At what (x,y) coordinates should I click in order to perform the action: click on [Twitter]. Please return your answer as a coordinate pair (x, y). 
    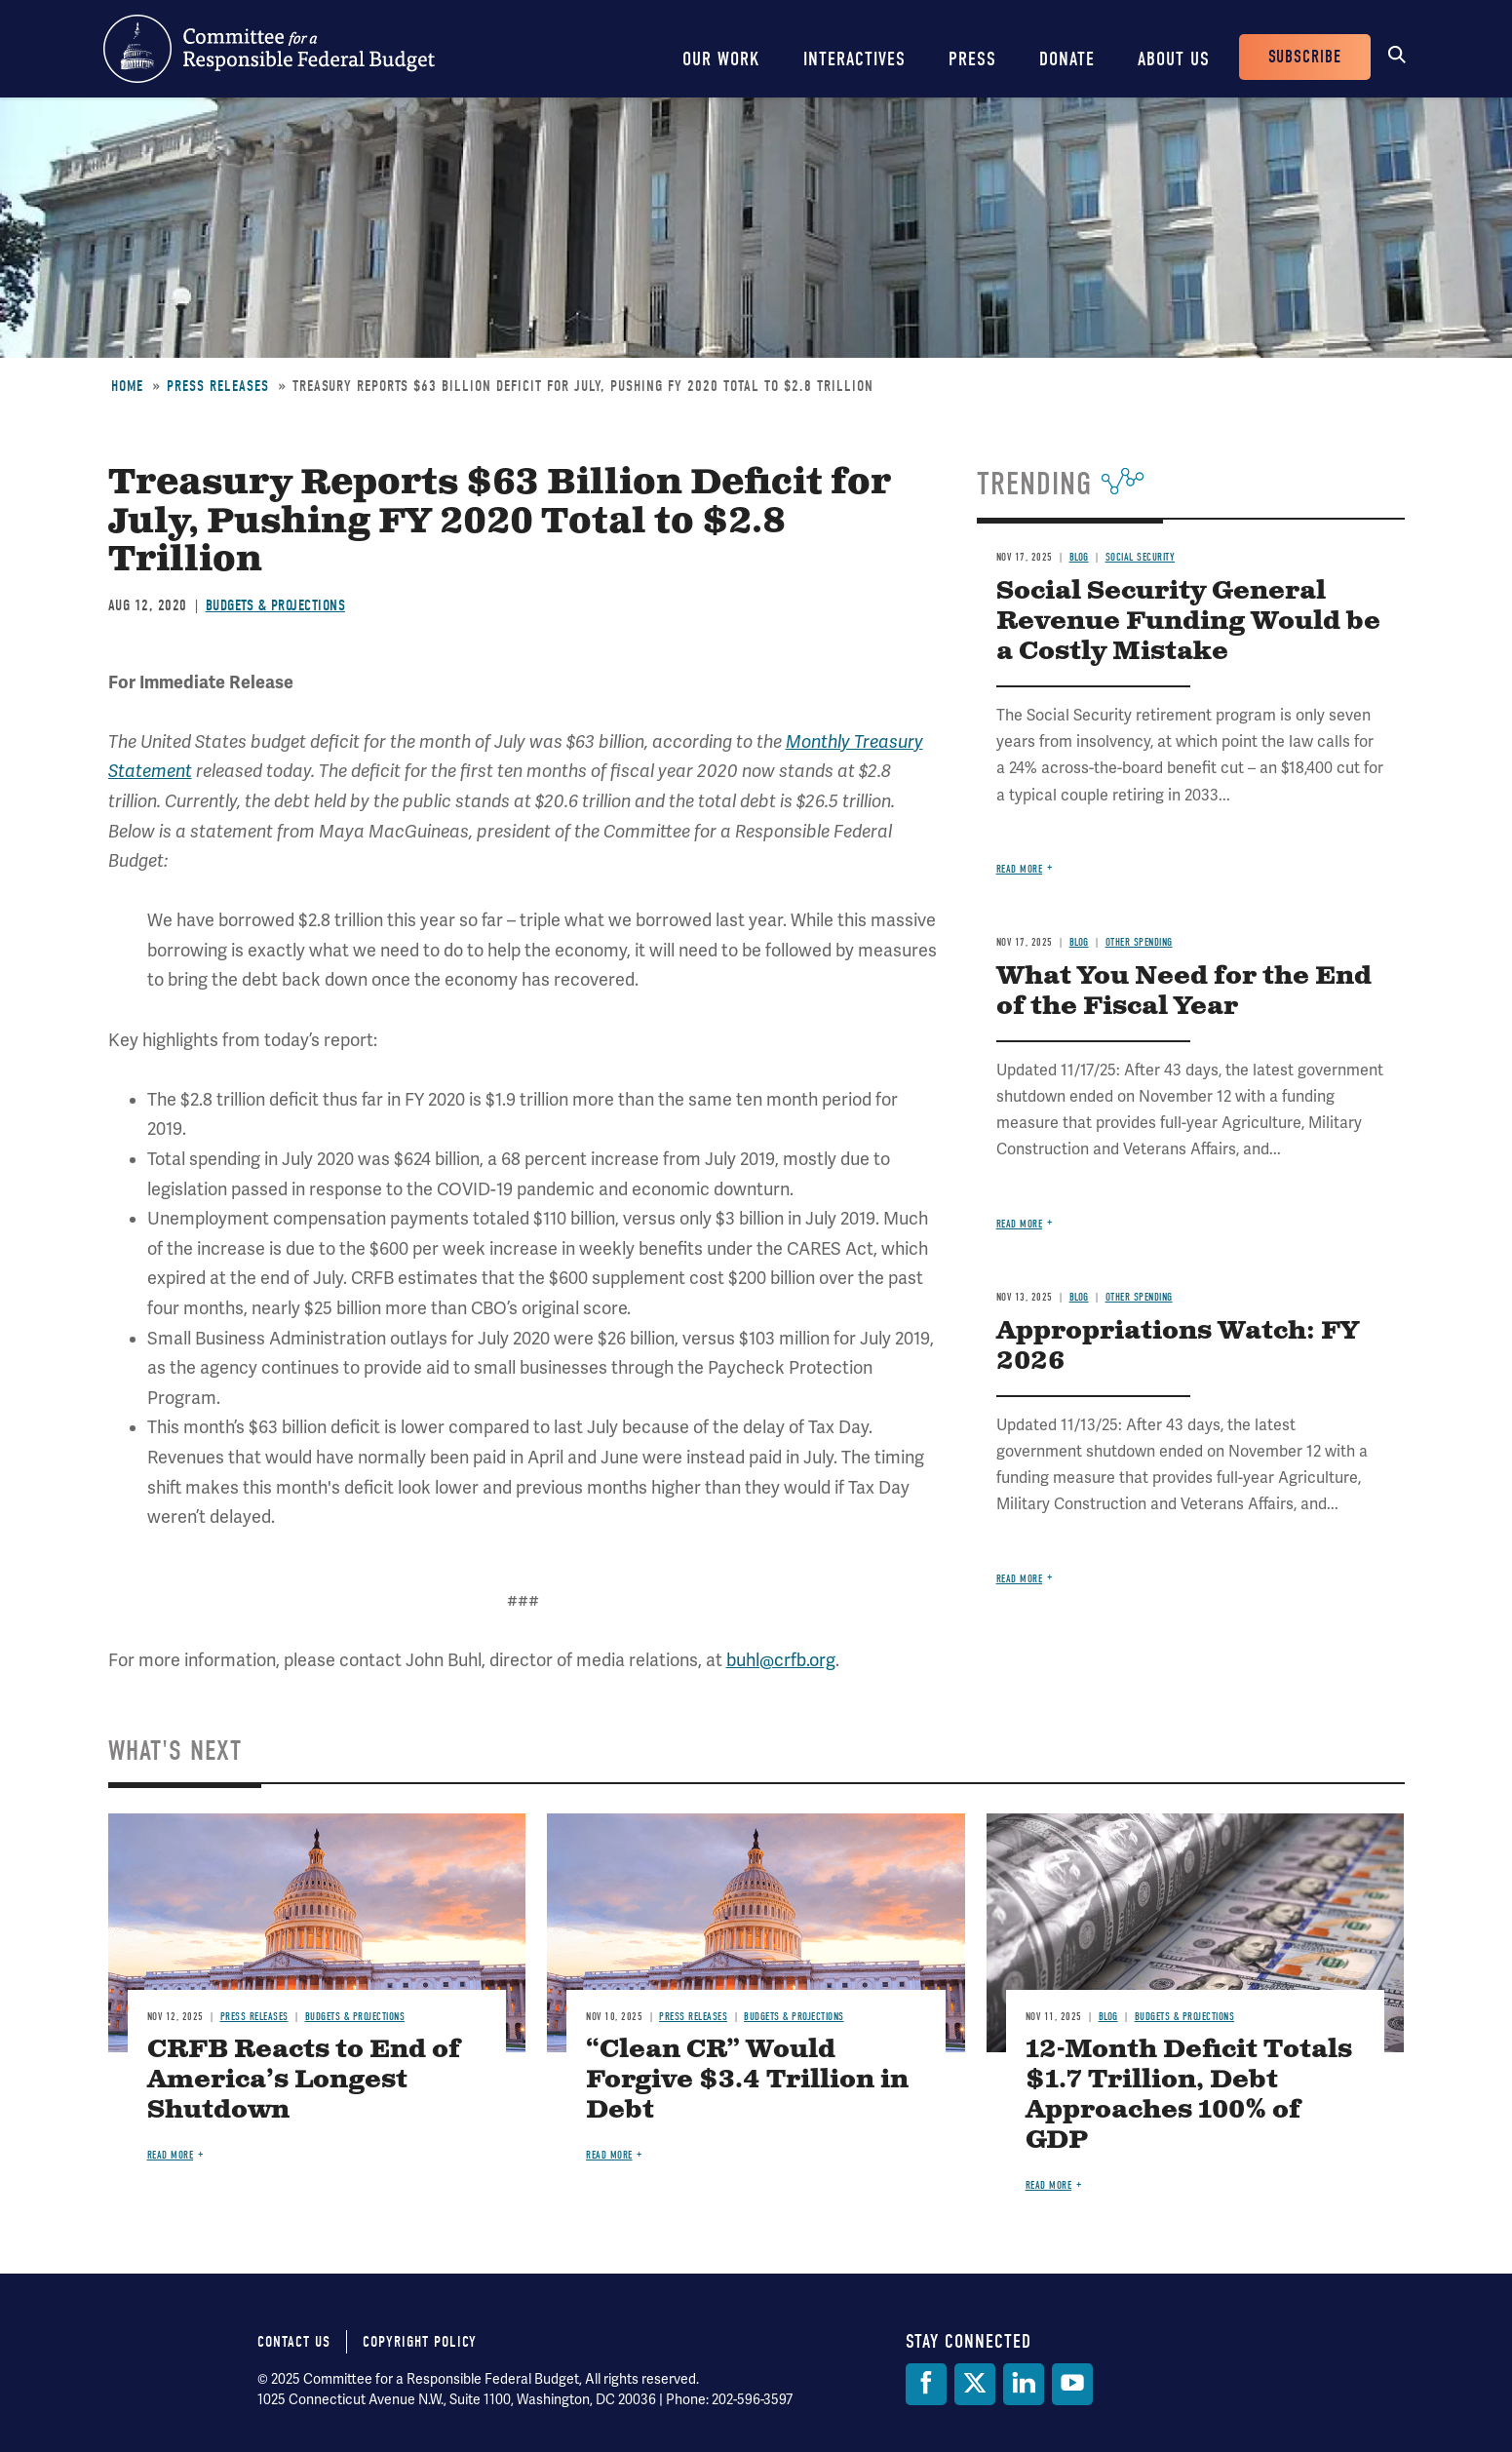
    Looking at the image, I should click on (974, 2384).